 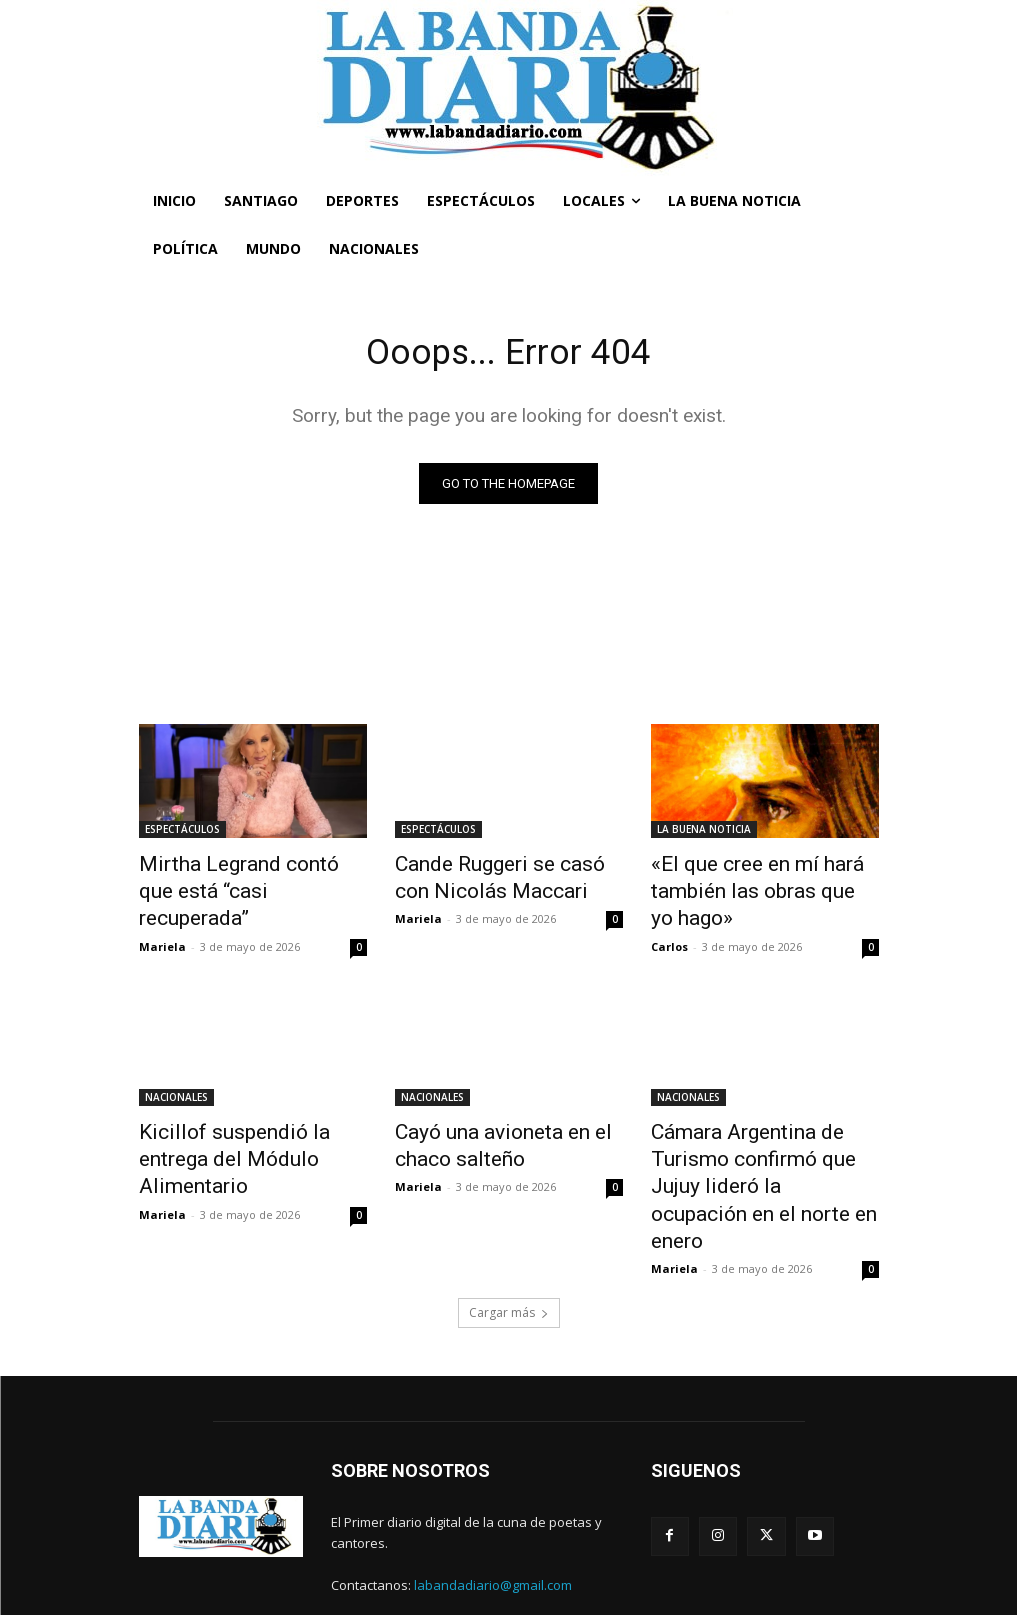 I want to click on Kicillof suspendió la entrega del Módulo Alimentario, so click(x=245, y=1130).